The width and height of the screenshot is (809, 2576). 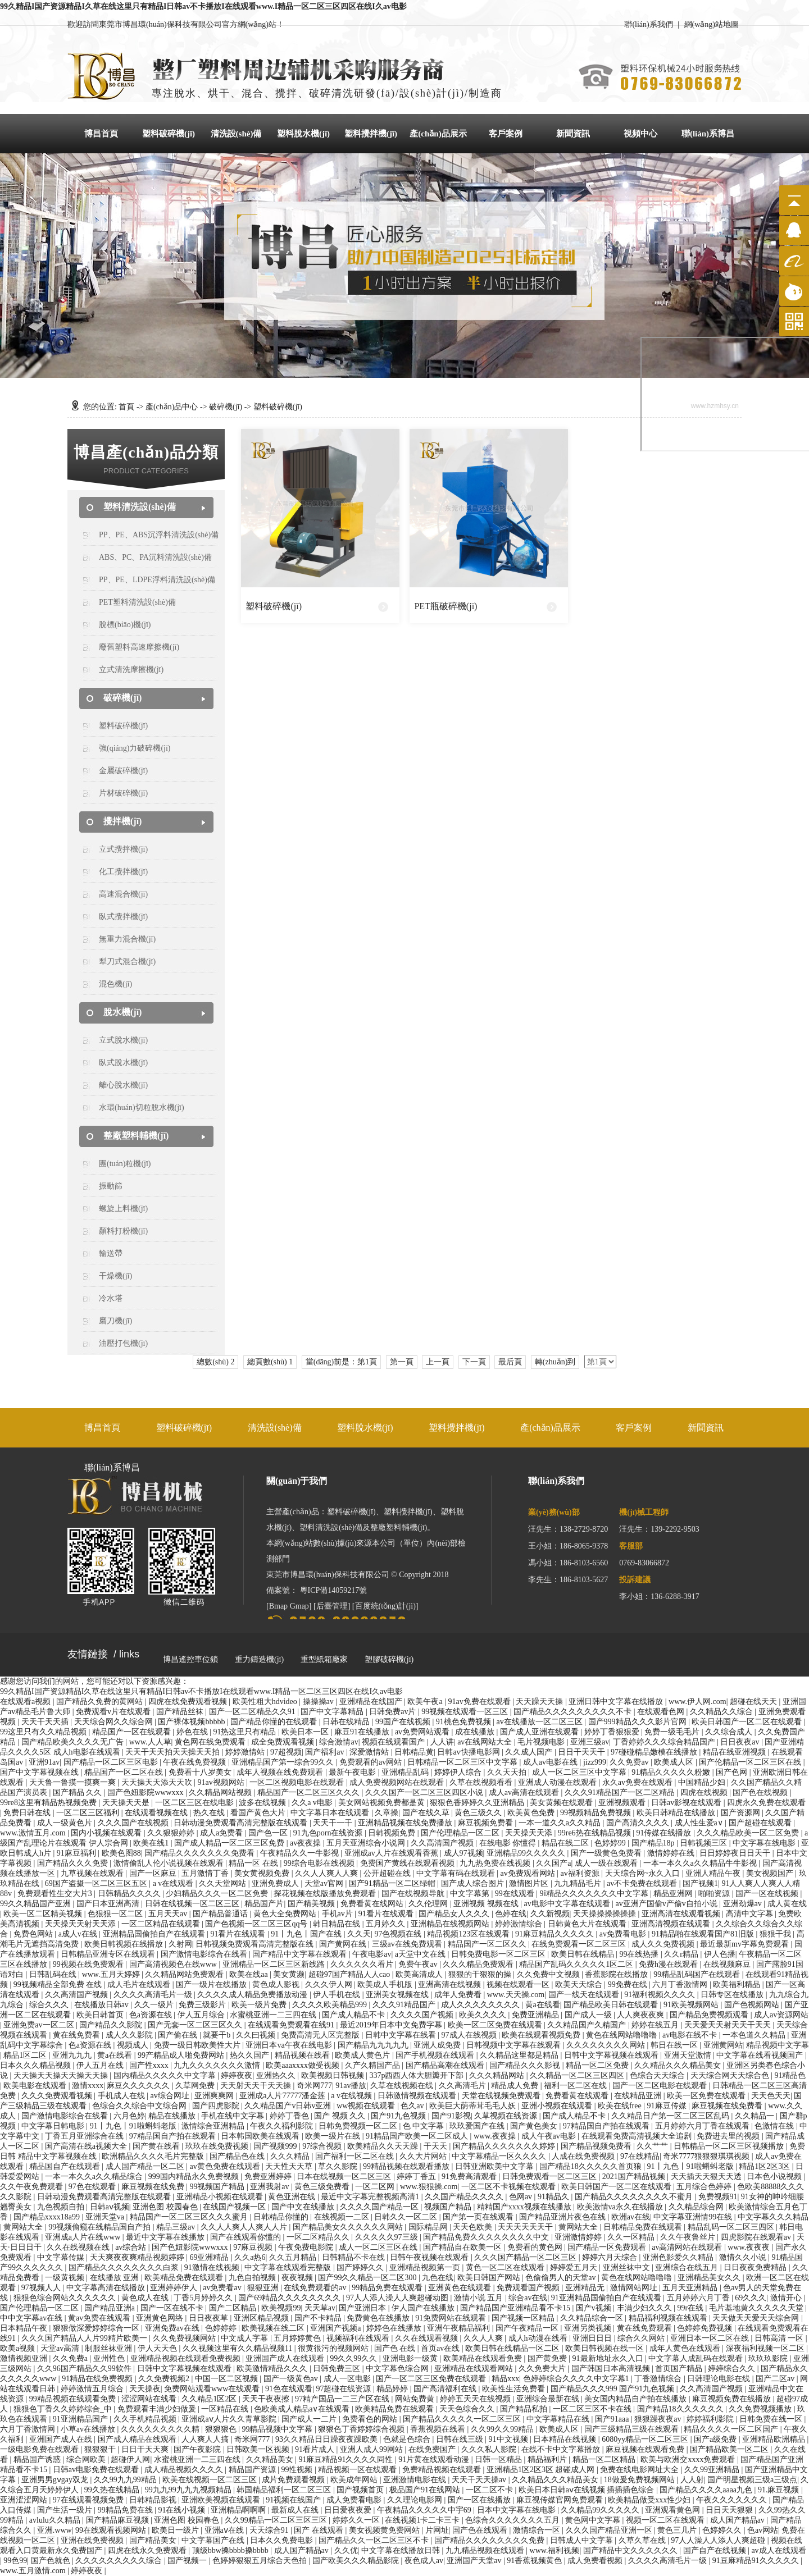 I want to click on 日韩免费av片, so click(x=393, y=1711).